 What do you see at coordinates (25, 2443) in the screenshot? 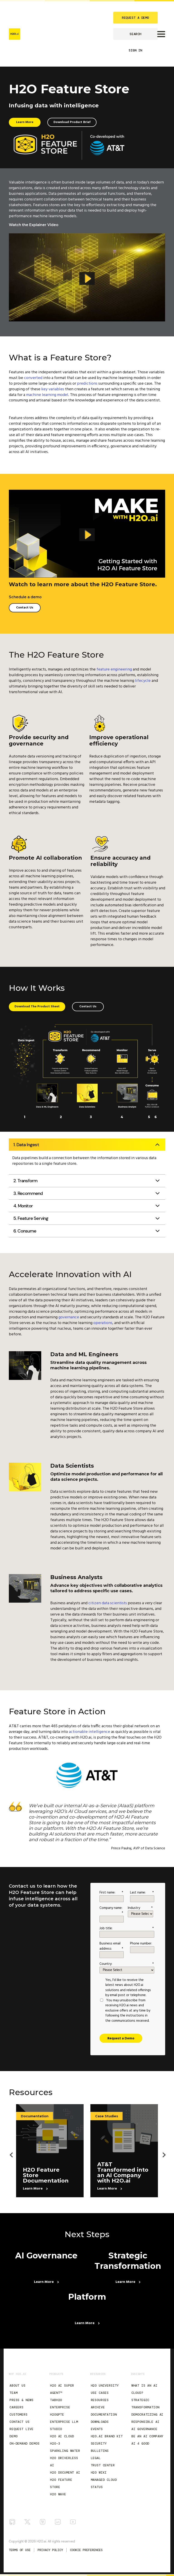
I see `On-Demand Demos` at bounding box center [25, 2443].